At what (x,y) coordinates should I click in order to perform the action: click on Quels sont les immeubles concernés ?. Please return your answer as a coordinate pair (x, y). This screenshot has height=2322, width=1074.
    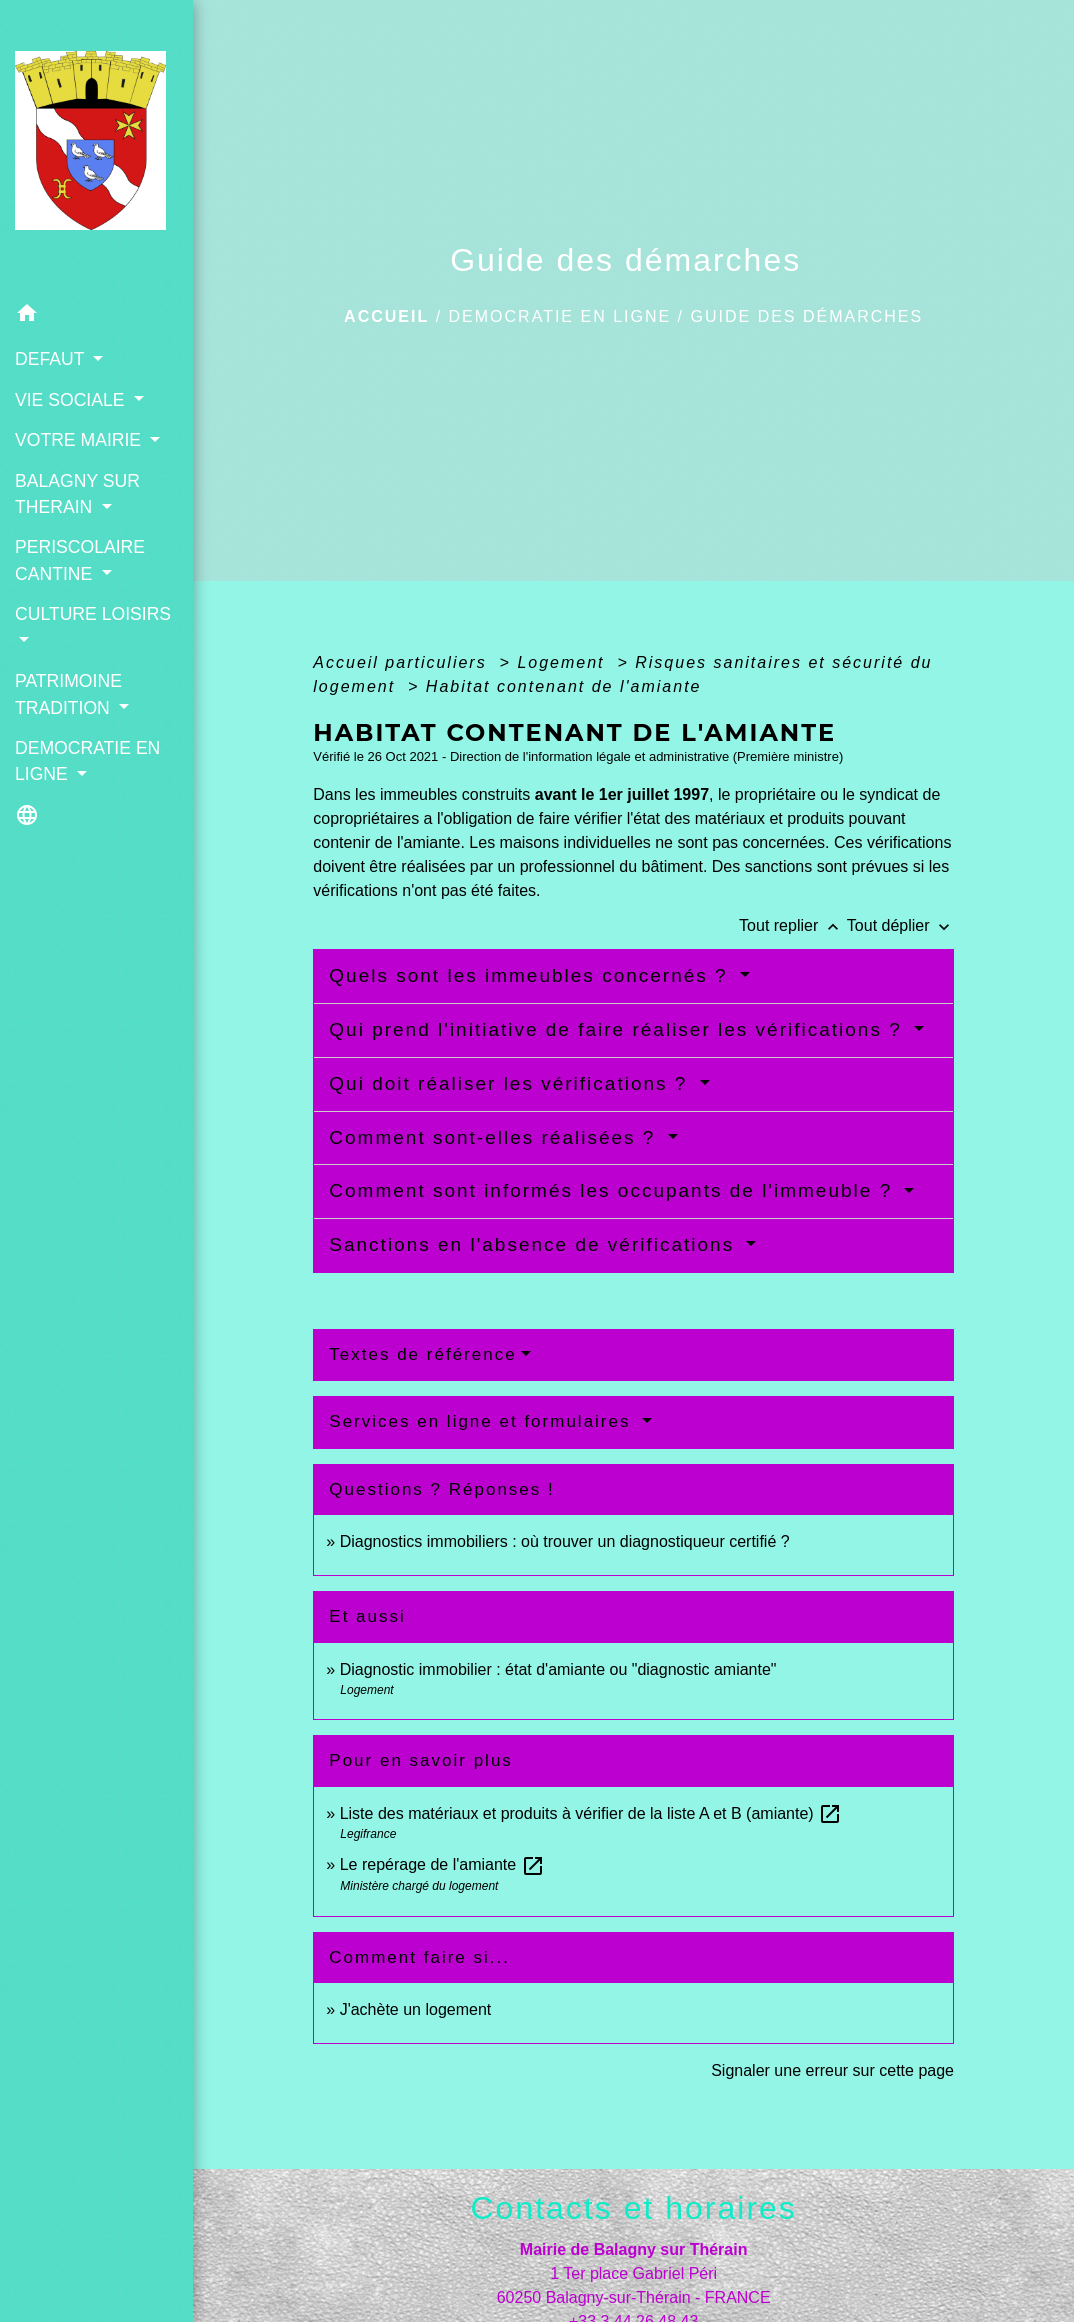
    Looking at the image, I should click on (532, 975).